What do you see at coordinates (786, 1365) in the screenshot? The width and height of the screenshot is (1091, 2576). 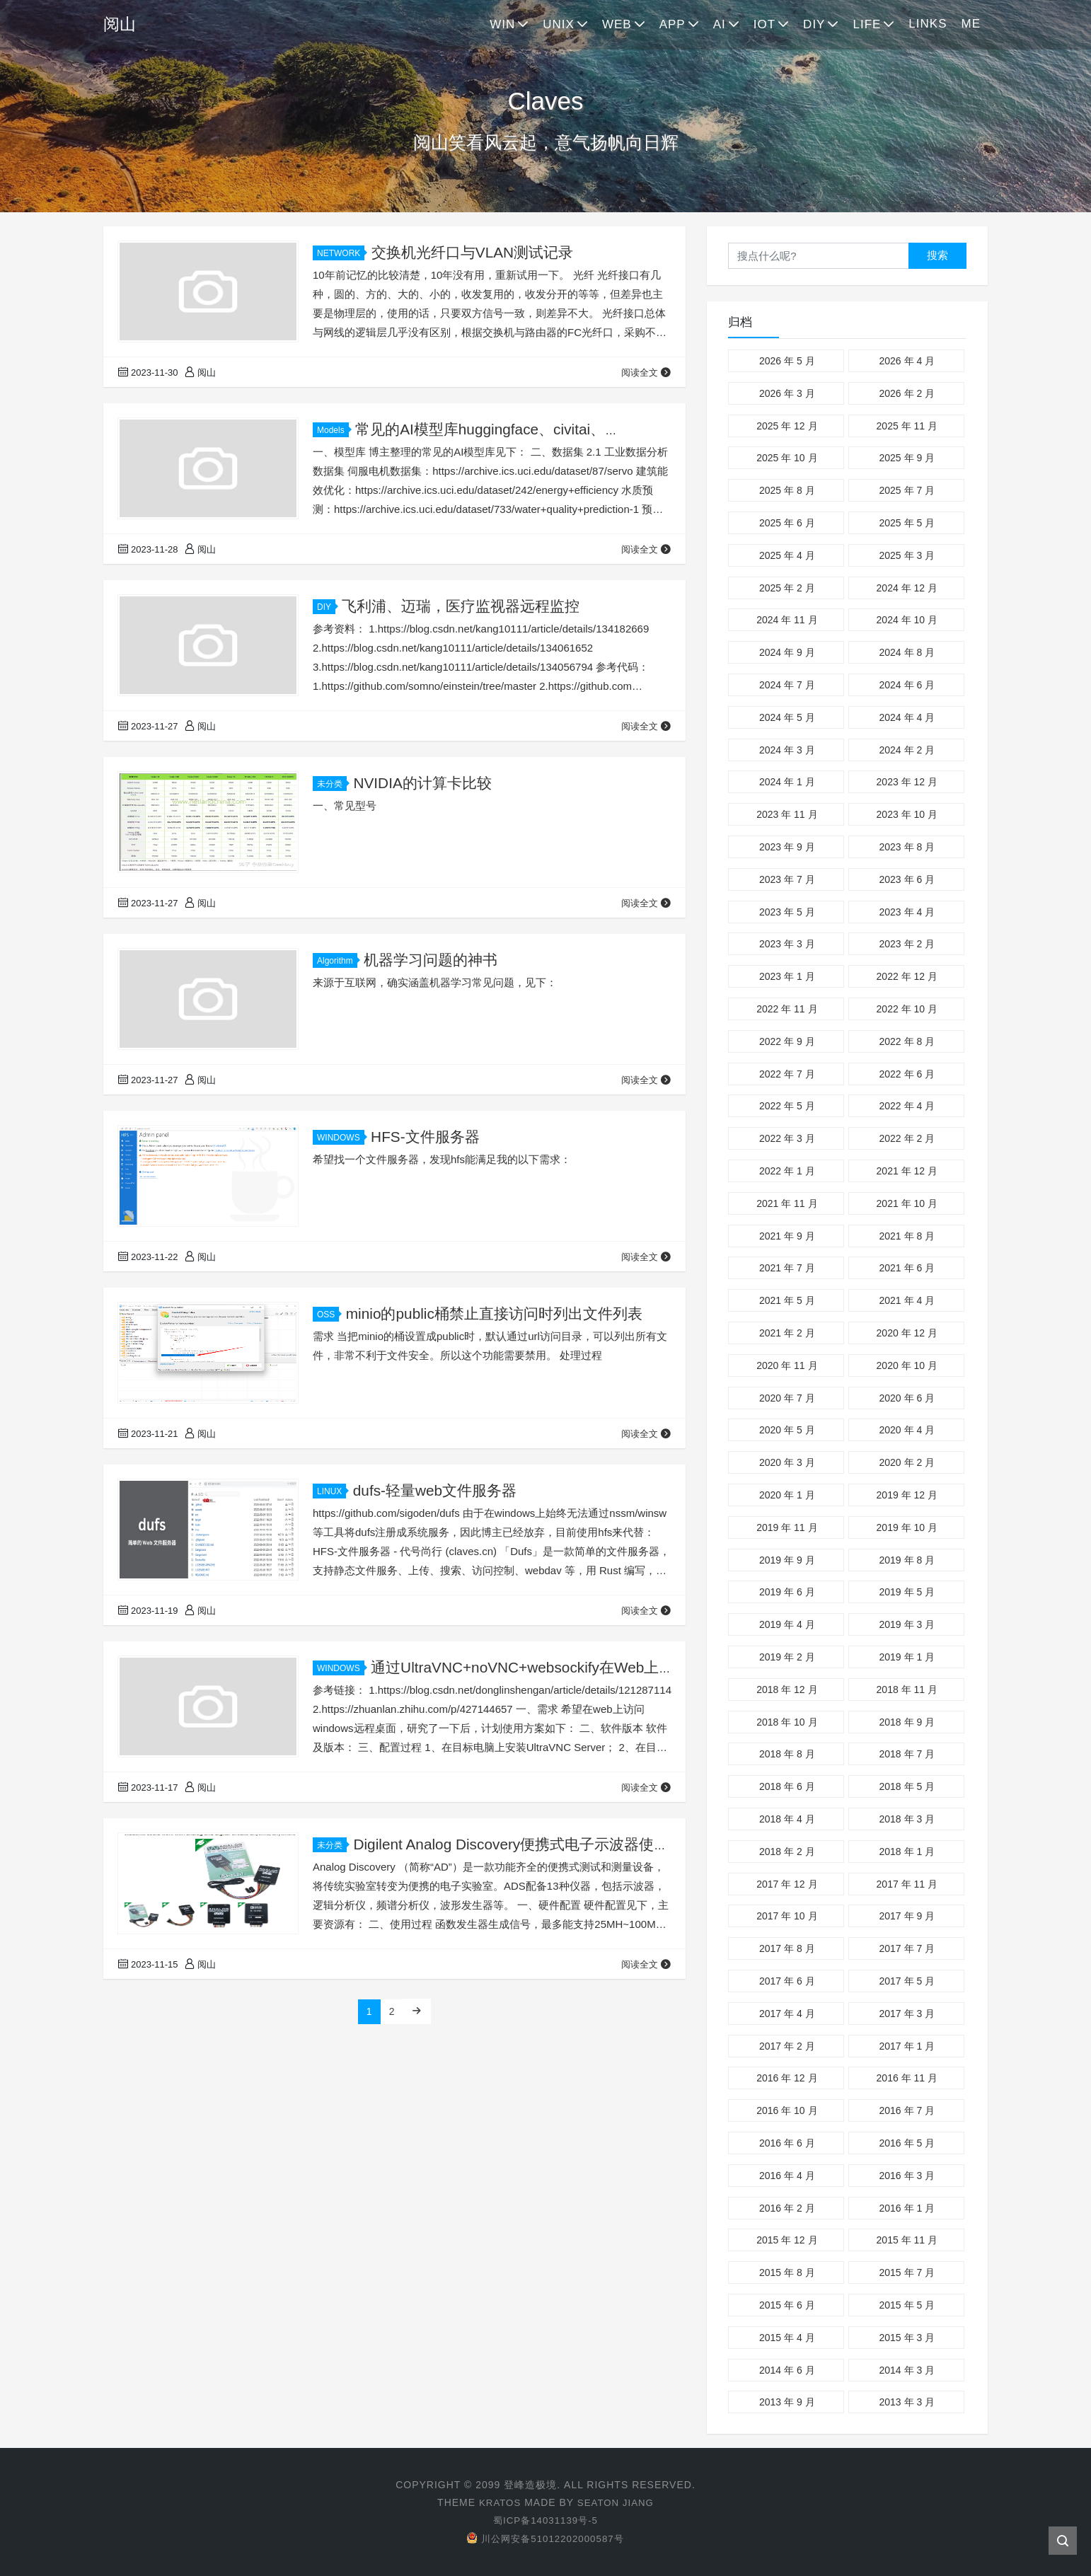 I see `2020 年 11 月` at bounding box center [786, 1365].